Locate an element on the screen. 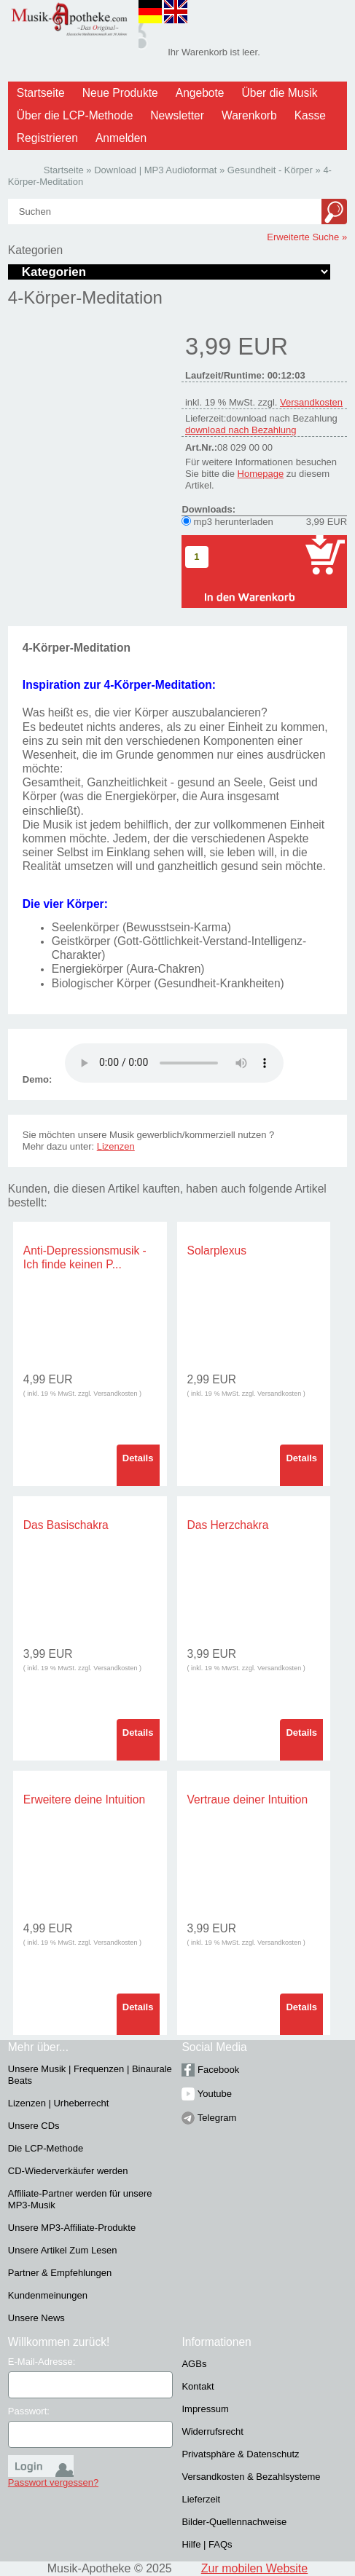 This screenshot has height=2576, width=355. Unsere News is located at coordinates (36, 2317).